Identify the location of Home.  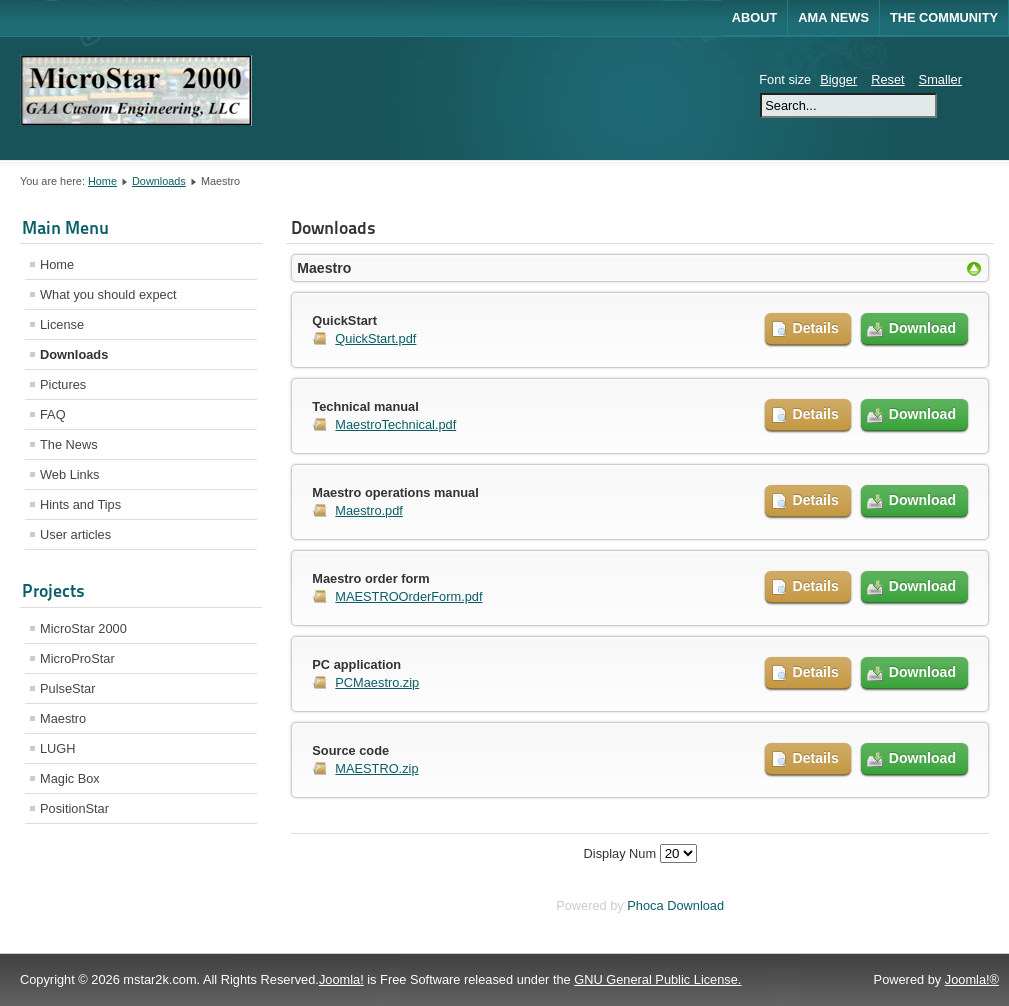
(102, 181).